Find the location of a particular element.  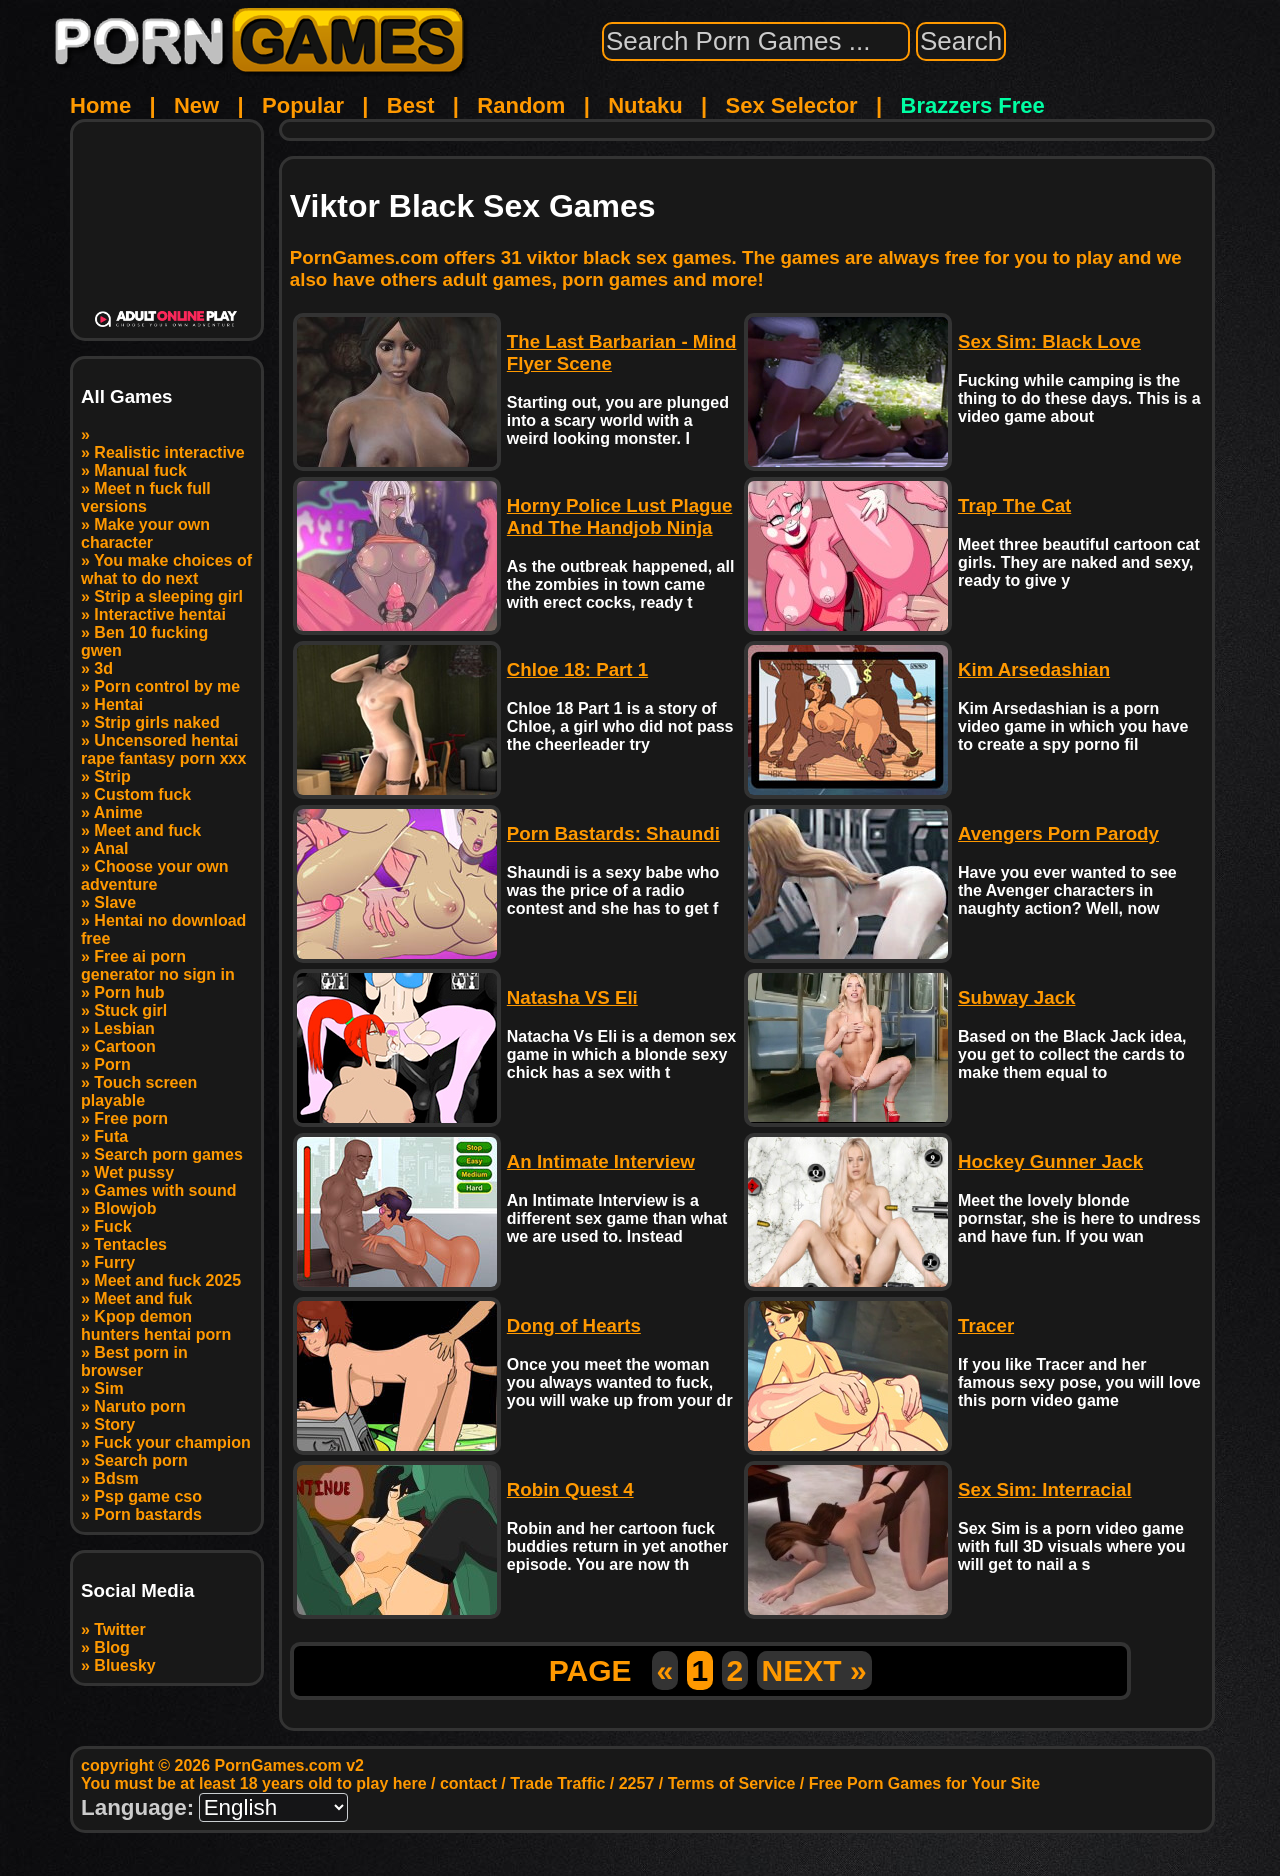

Psp game cso is located at coordinates (148, 1496).